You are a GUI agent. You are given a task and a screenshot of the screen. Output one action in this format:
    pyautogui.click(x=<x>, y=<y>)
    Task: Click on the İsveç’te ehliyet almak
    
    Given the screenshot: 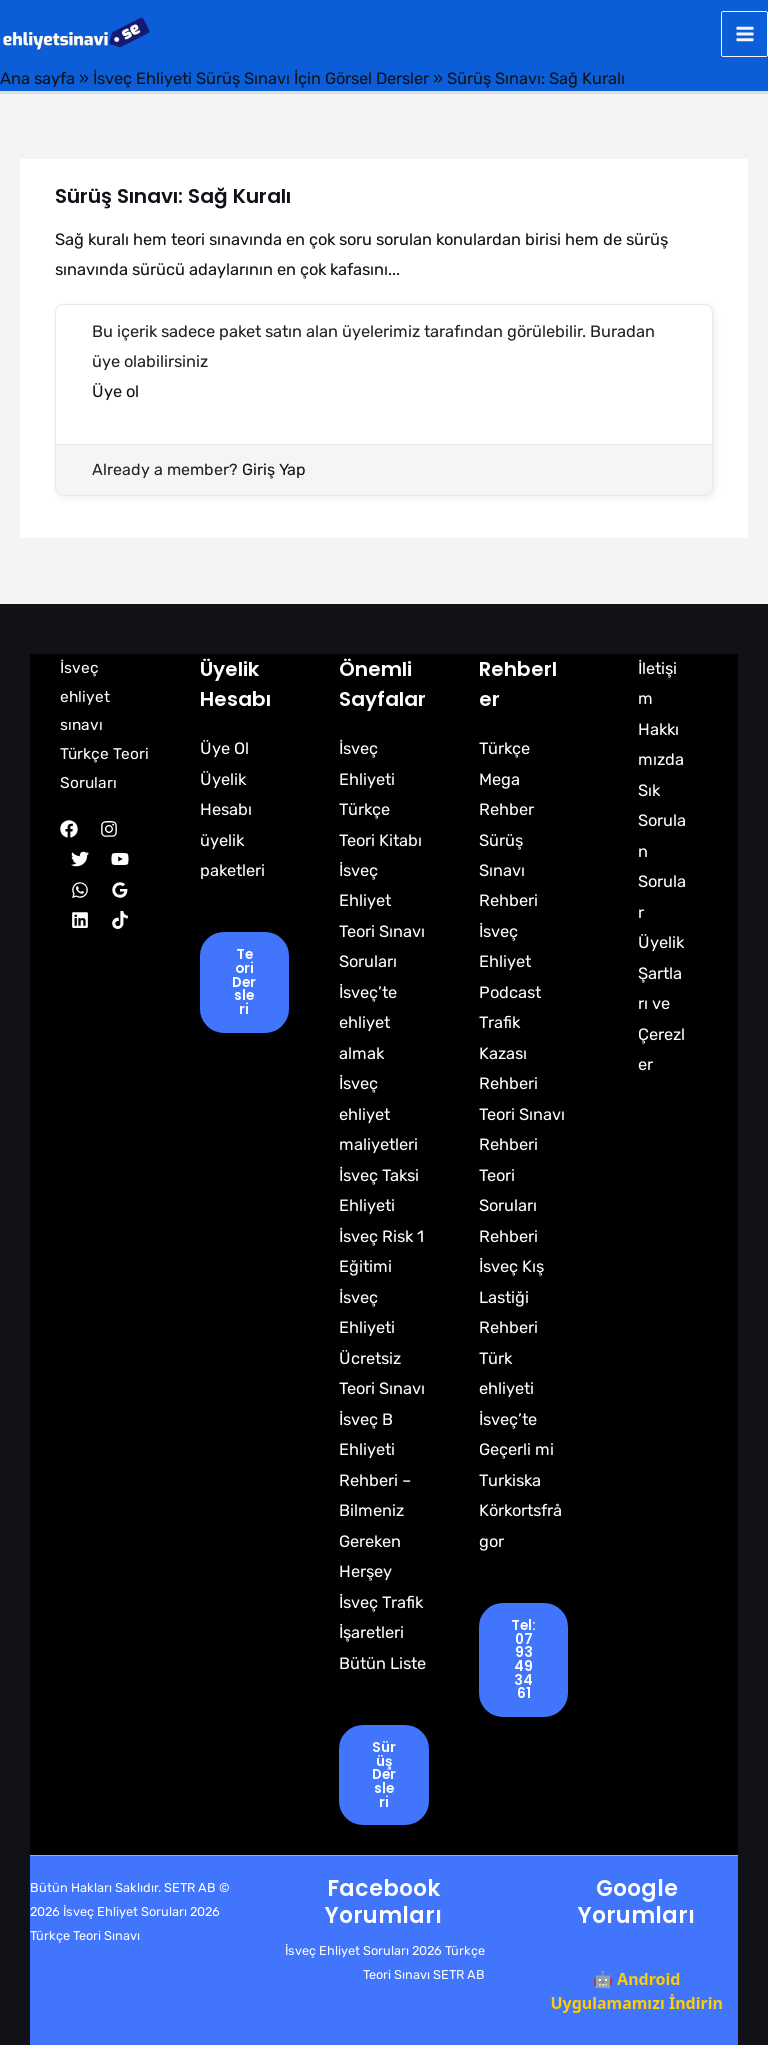 What is the action you would take?
    pyautogui.click(x=368, y=1023)
    